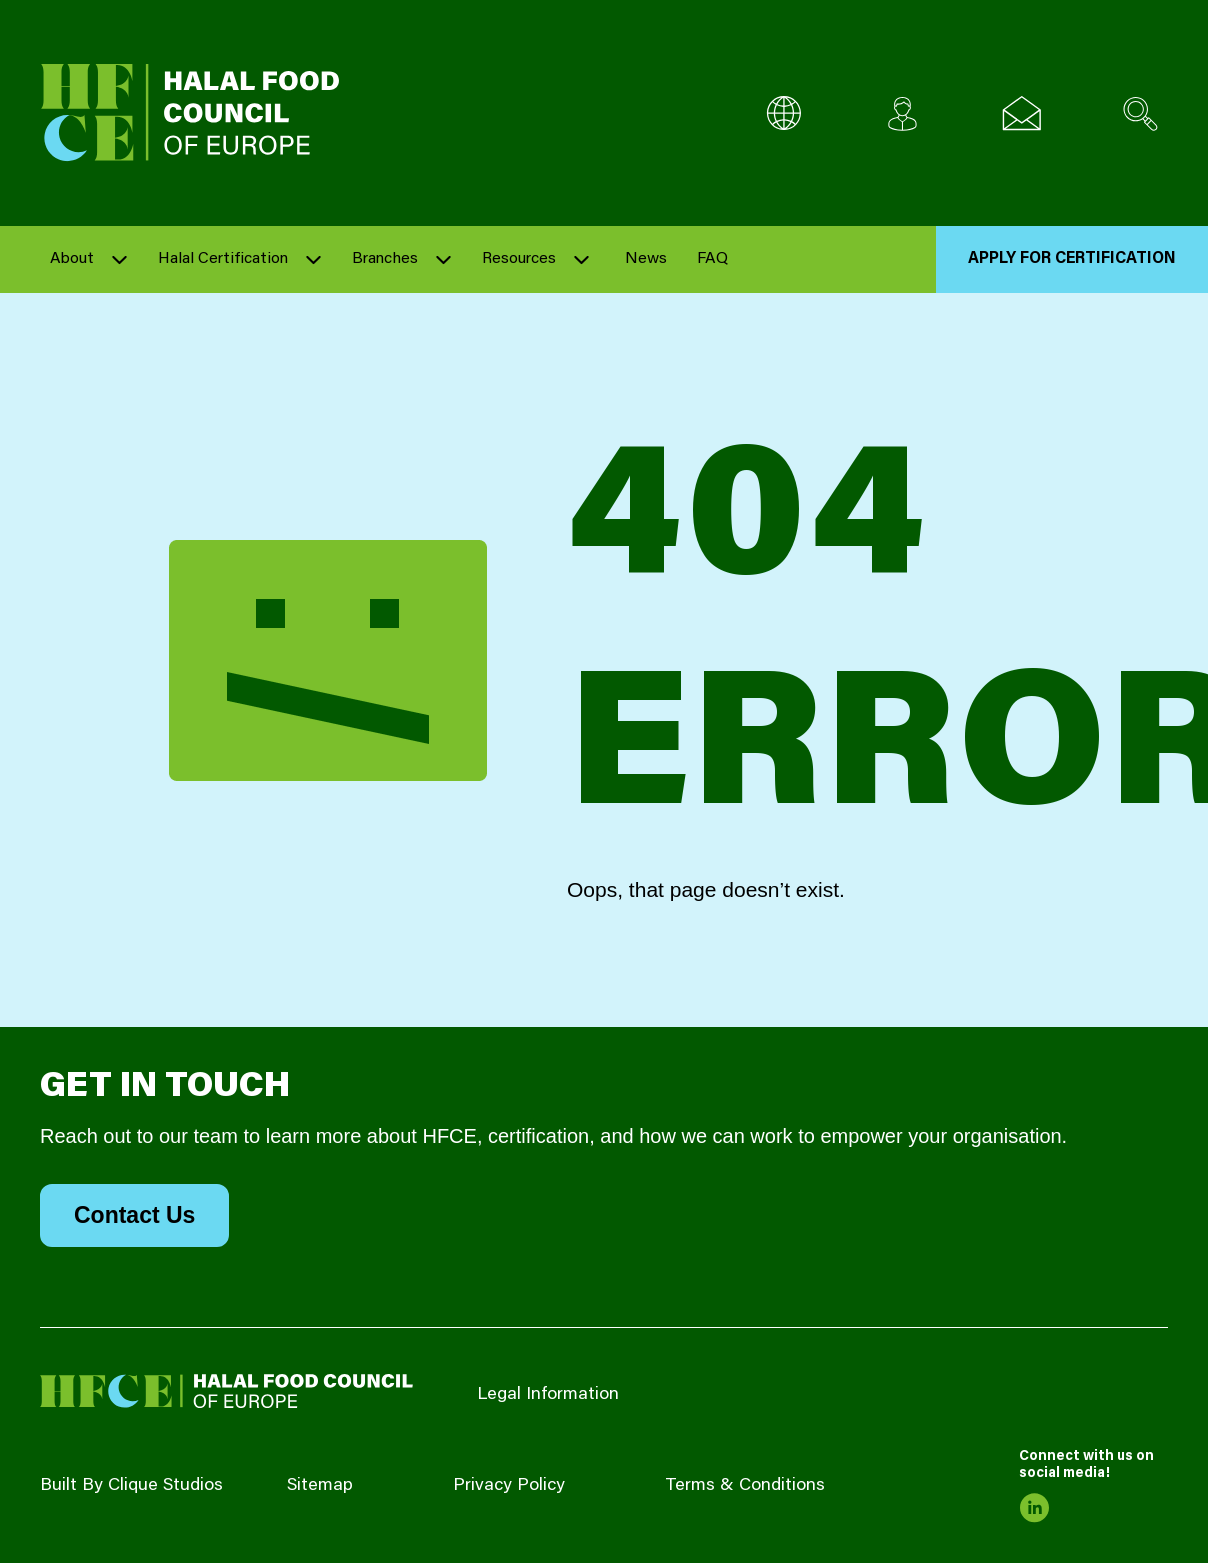 The image size is (1208, 1563). Describe the element at coordinates (1140, 113) in the screenshot. I see `[Search site]` at that location.